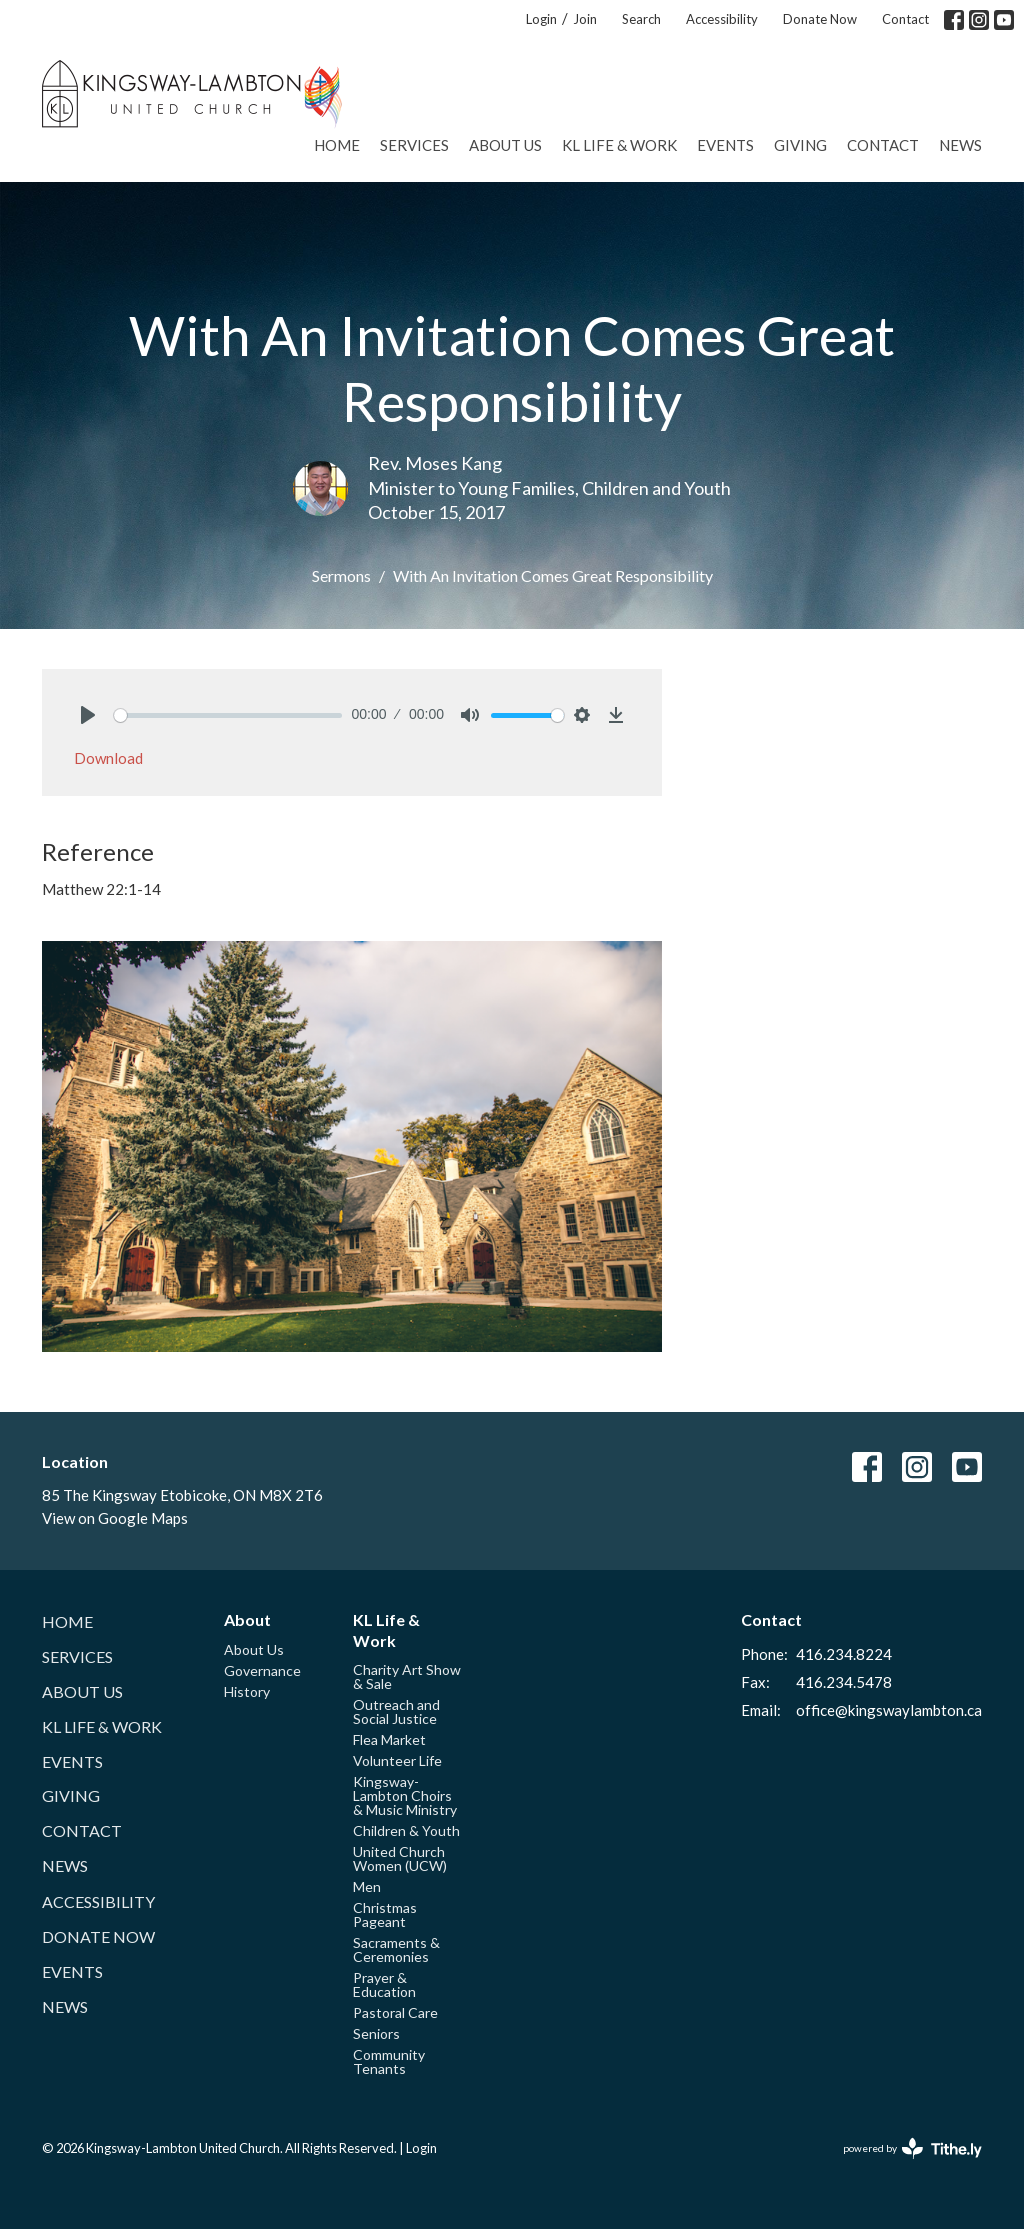 The image size is (1024, 2229). Describe the element at coordinates (247, 1691) in the screenshot. I see `History` at that location.